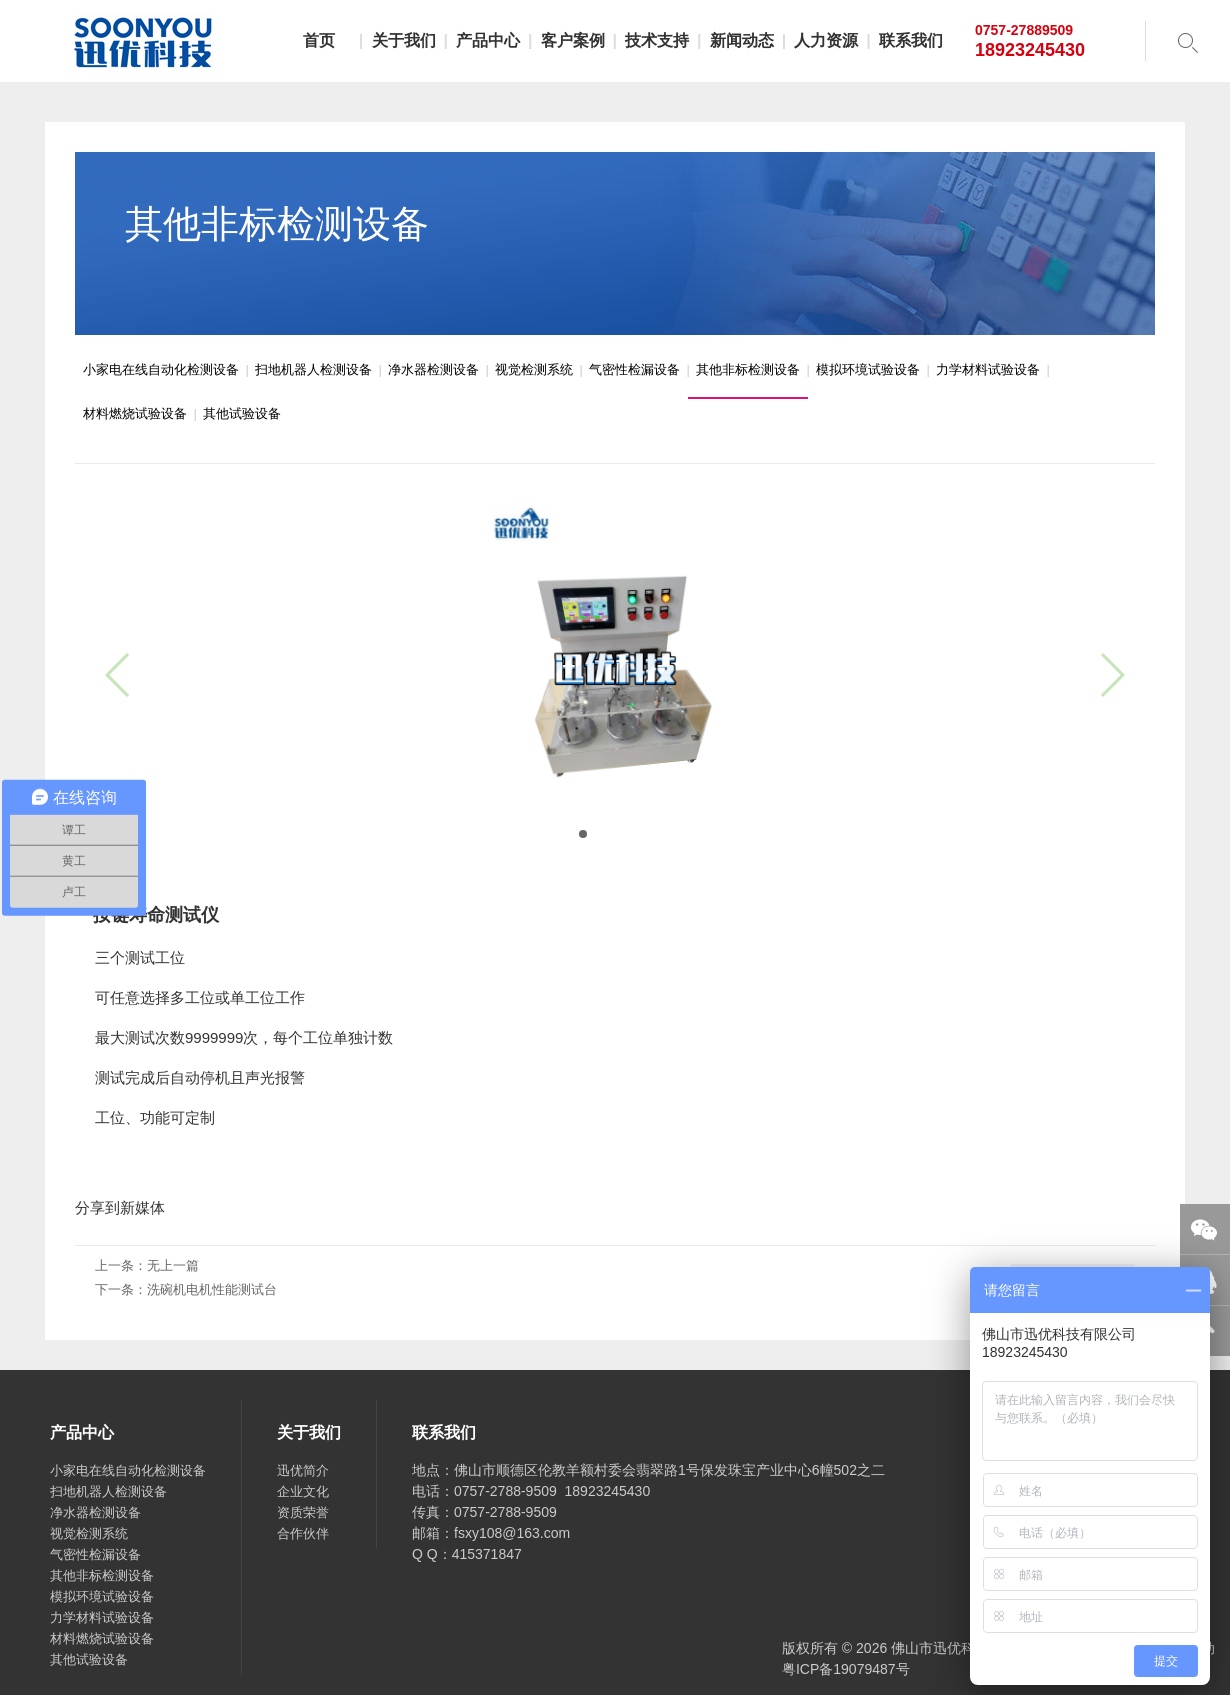 The height and width of the screenshot is (1695, 1230). What do you see at coordinates (573, 40) in the screenshot?
I see `客户案例` at bounding box center [573, 40].